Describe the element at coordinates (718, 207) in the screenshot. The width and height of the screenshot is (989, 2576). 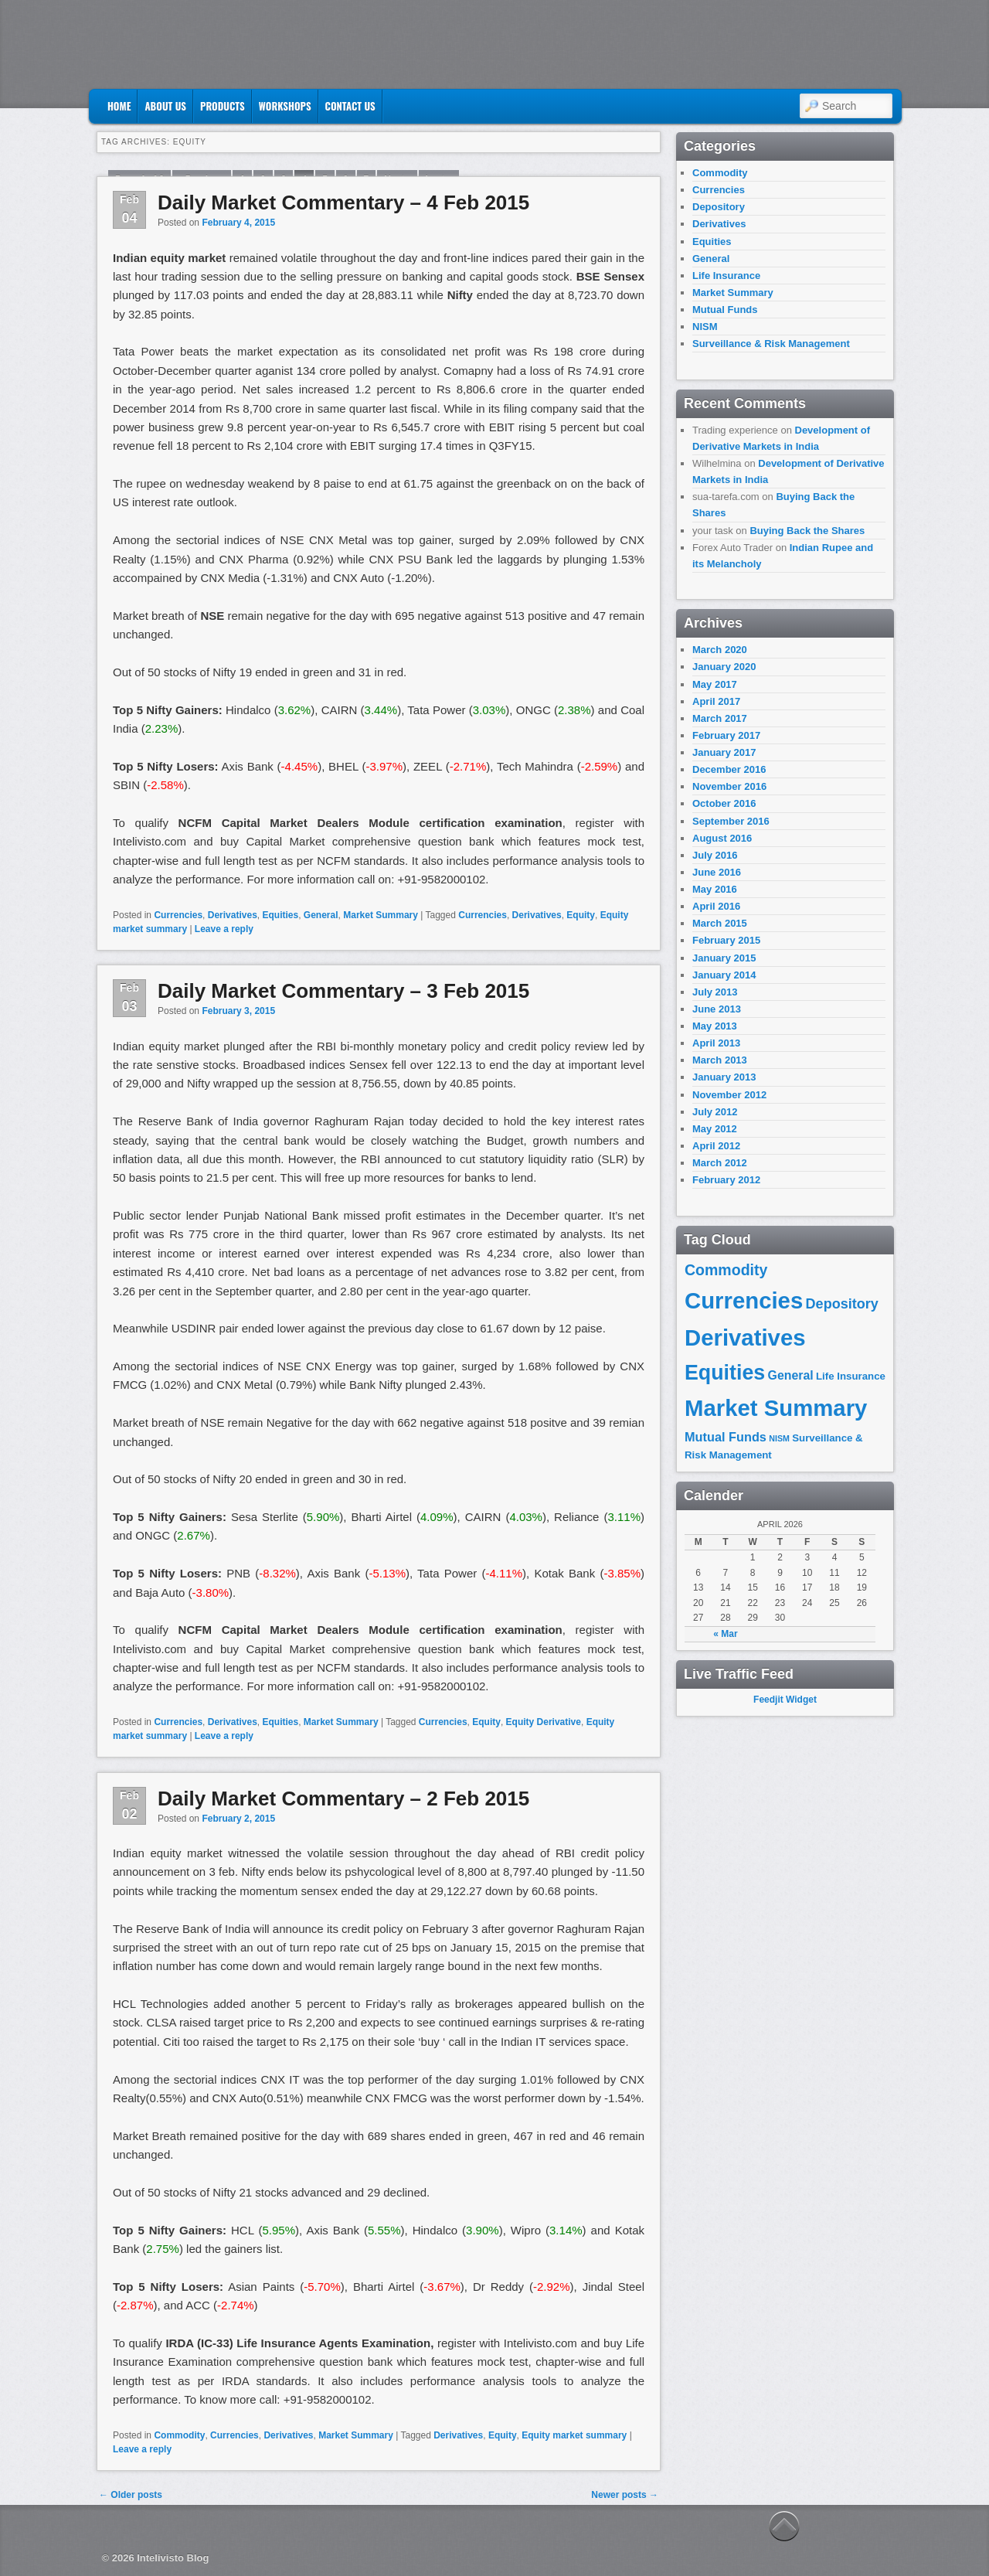
I see `Depository` at that location.